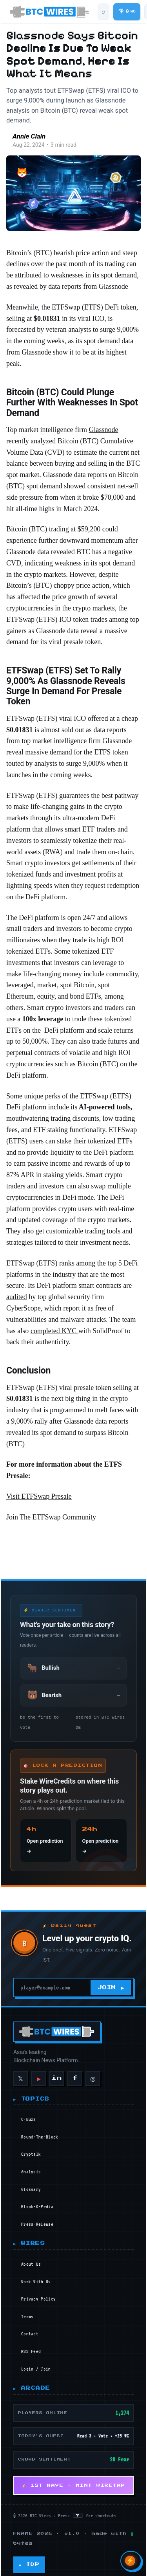  What do you see at coordinates (73, 2479) in the screenshot?
I see `⚡ 1ST WAVE · MINT WIRETAP` at bounding box center [73, 2479].